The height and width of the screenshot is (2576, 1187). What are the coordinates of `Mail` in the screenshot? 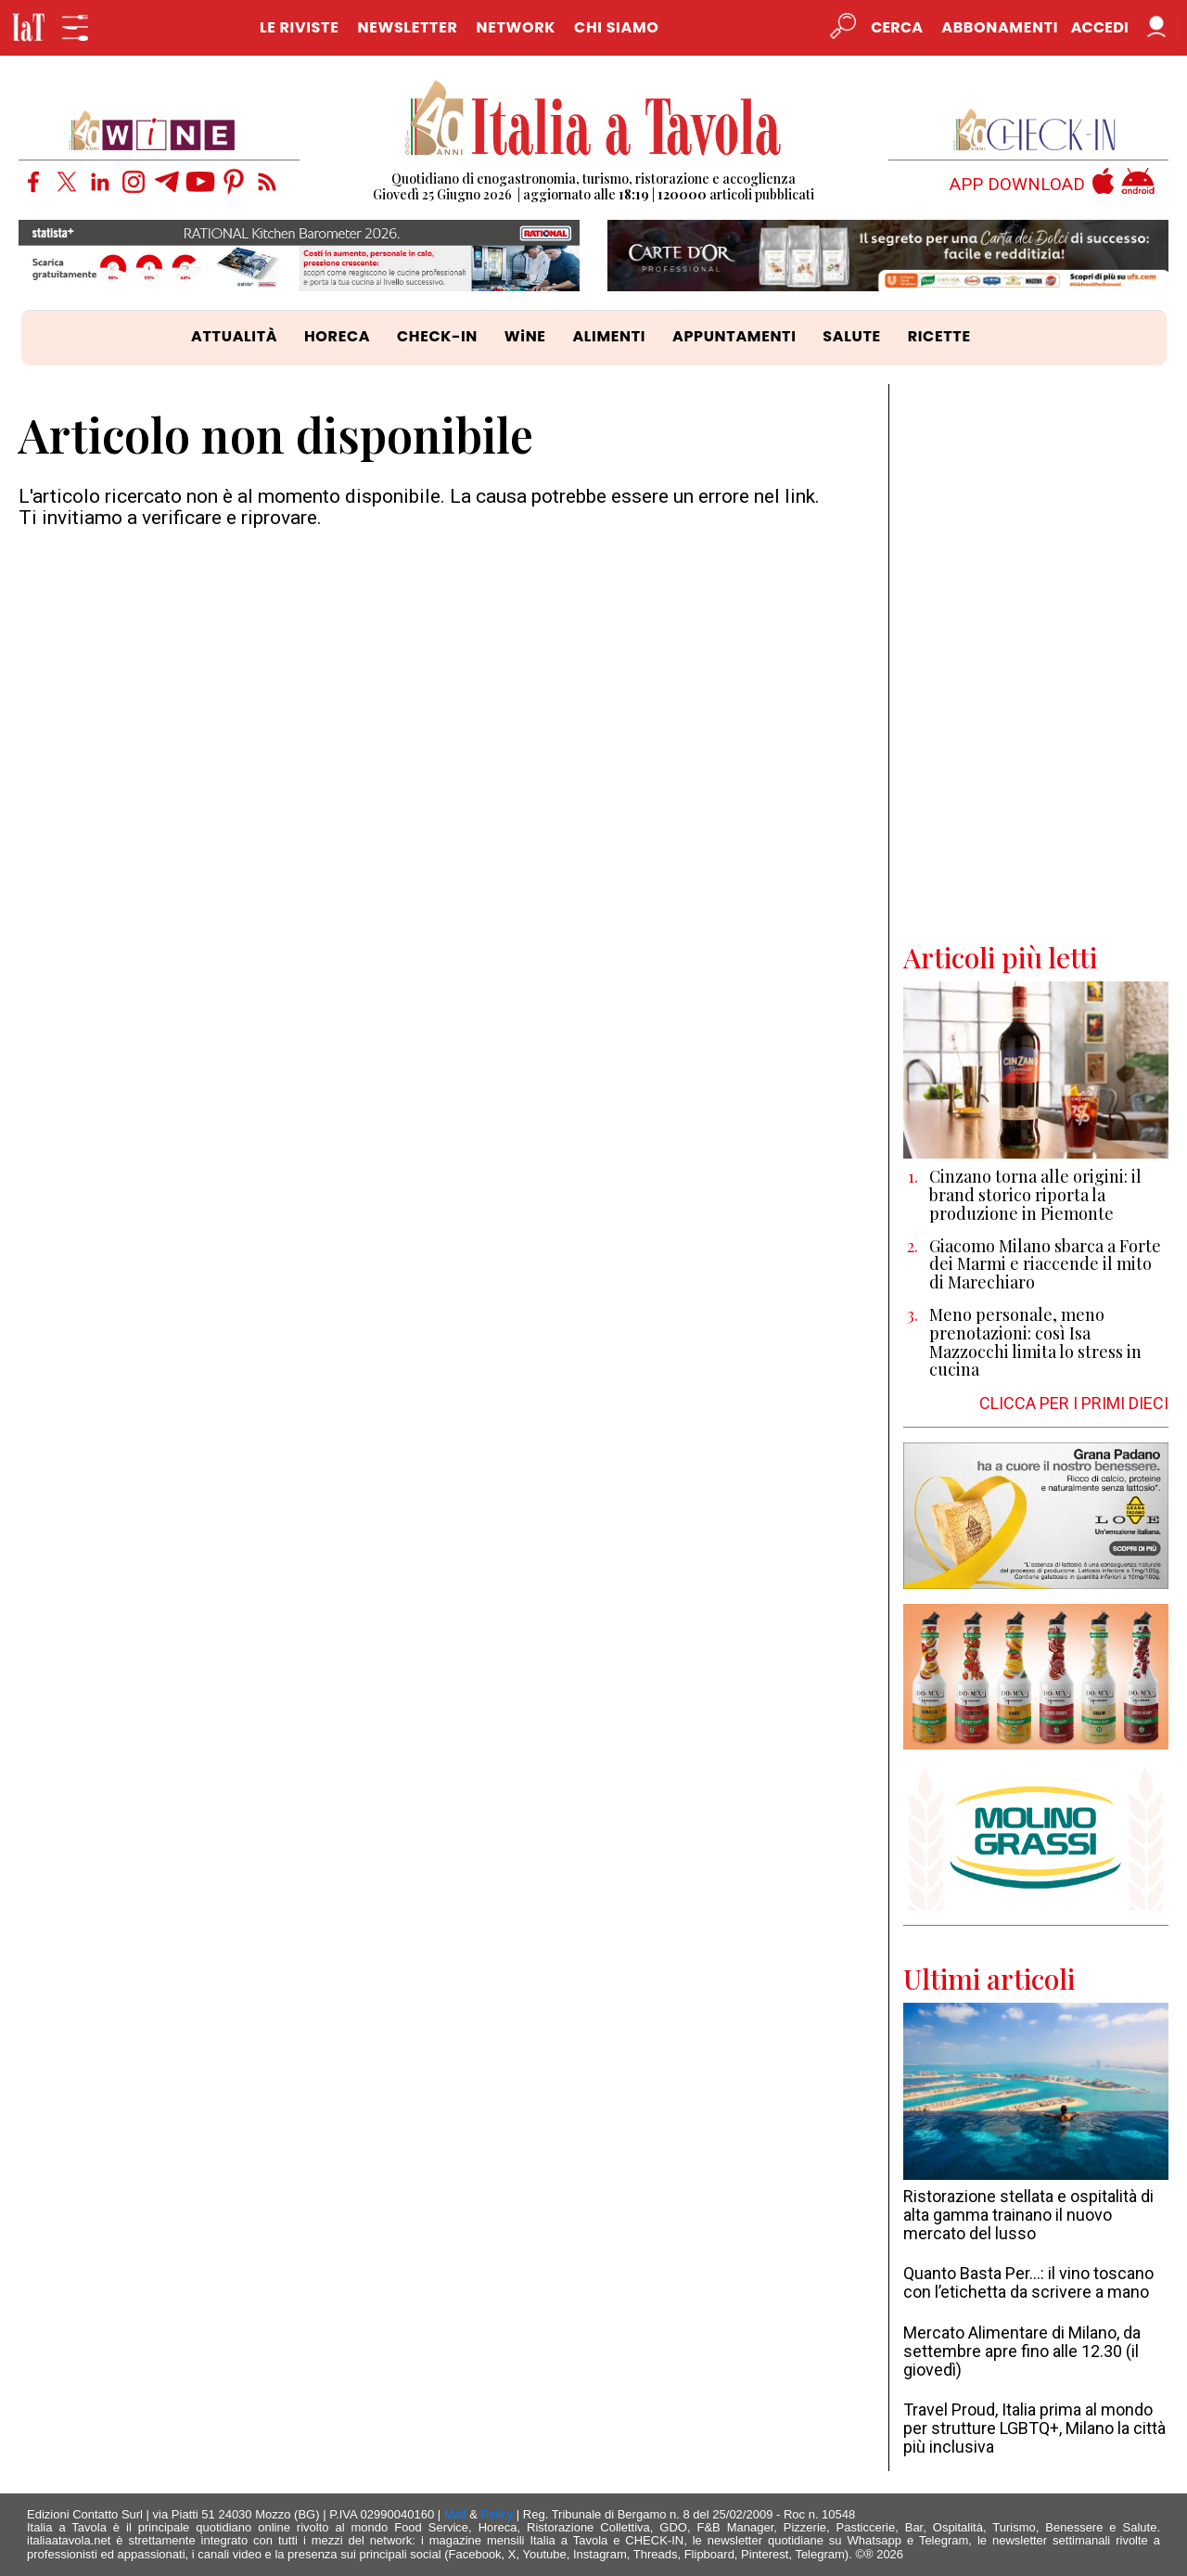 It's located at (455, 2514).